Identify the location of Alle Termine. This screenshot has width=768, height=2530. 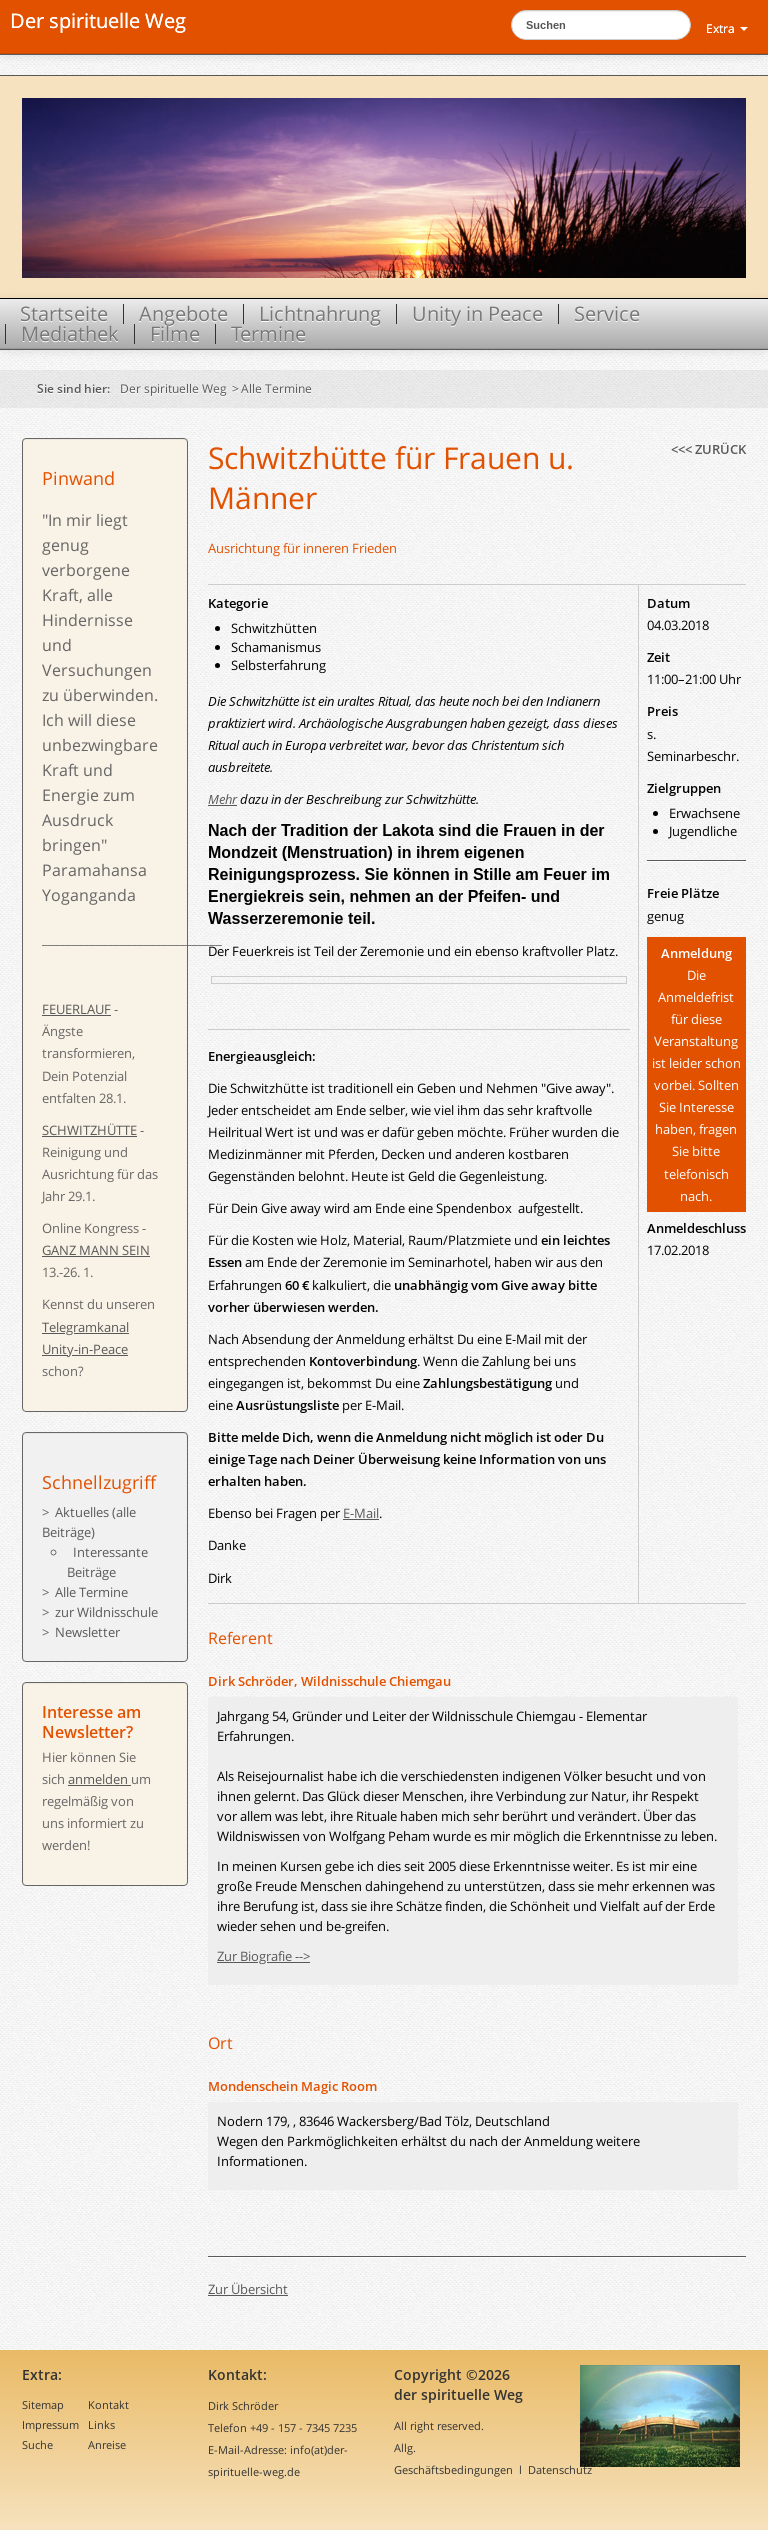
(276, 388).